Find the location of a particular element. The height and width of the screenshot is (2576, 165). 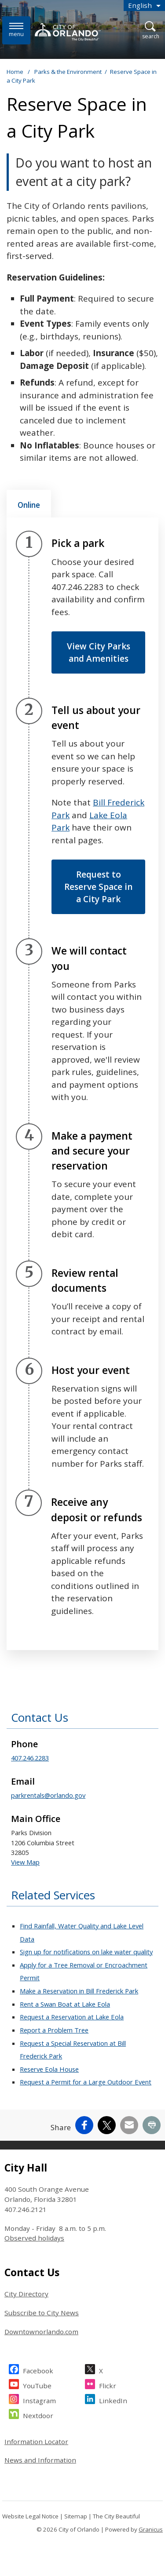

Observed holidays is located at coordinates (34, 2238).